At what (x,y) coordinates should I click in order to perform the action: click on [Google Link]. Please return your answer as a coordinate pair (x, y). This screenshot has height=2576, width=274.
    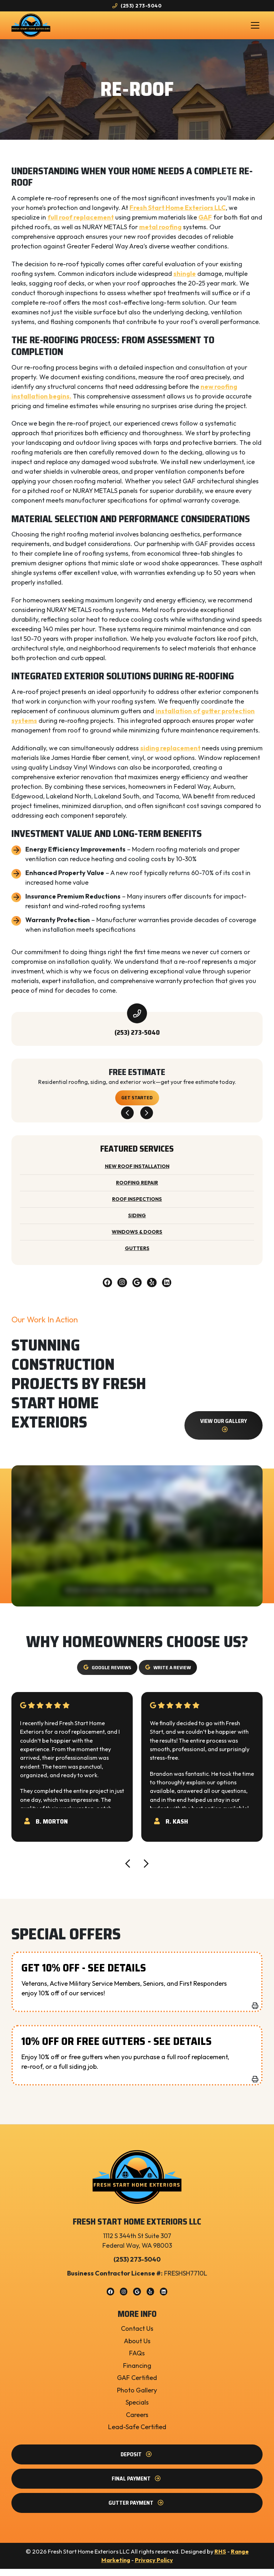
    Looking at the image, I should click on (137, 1289).